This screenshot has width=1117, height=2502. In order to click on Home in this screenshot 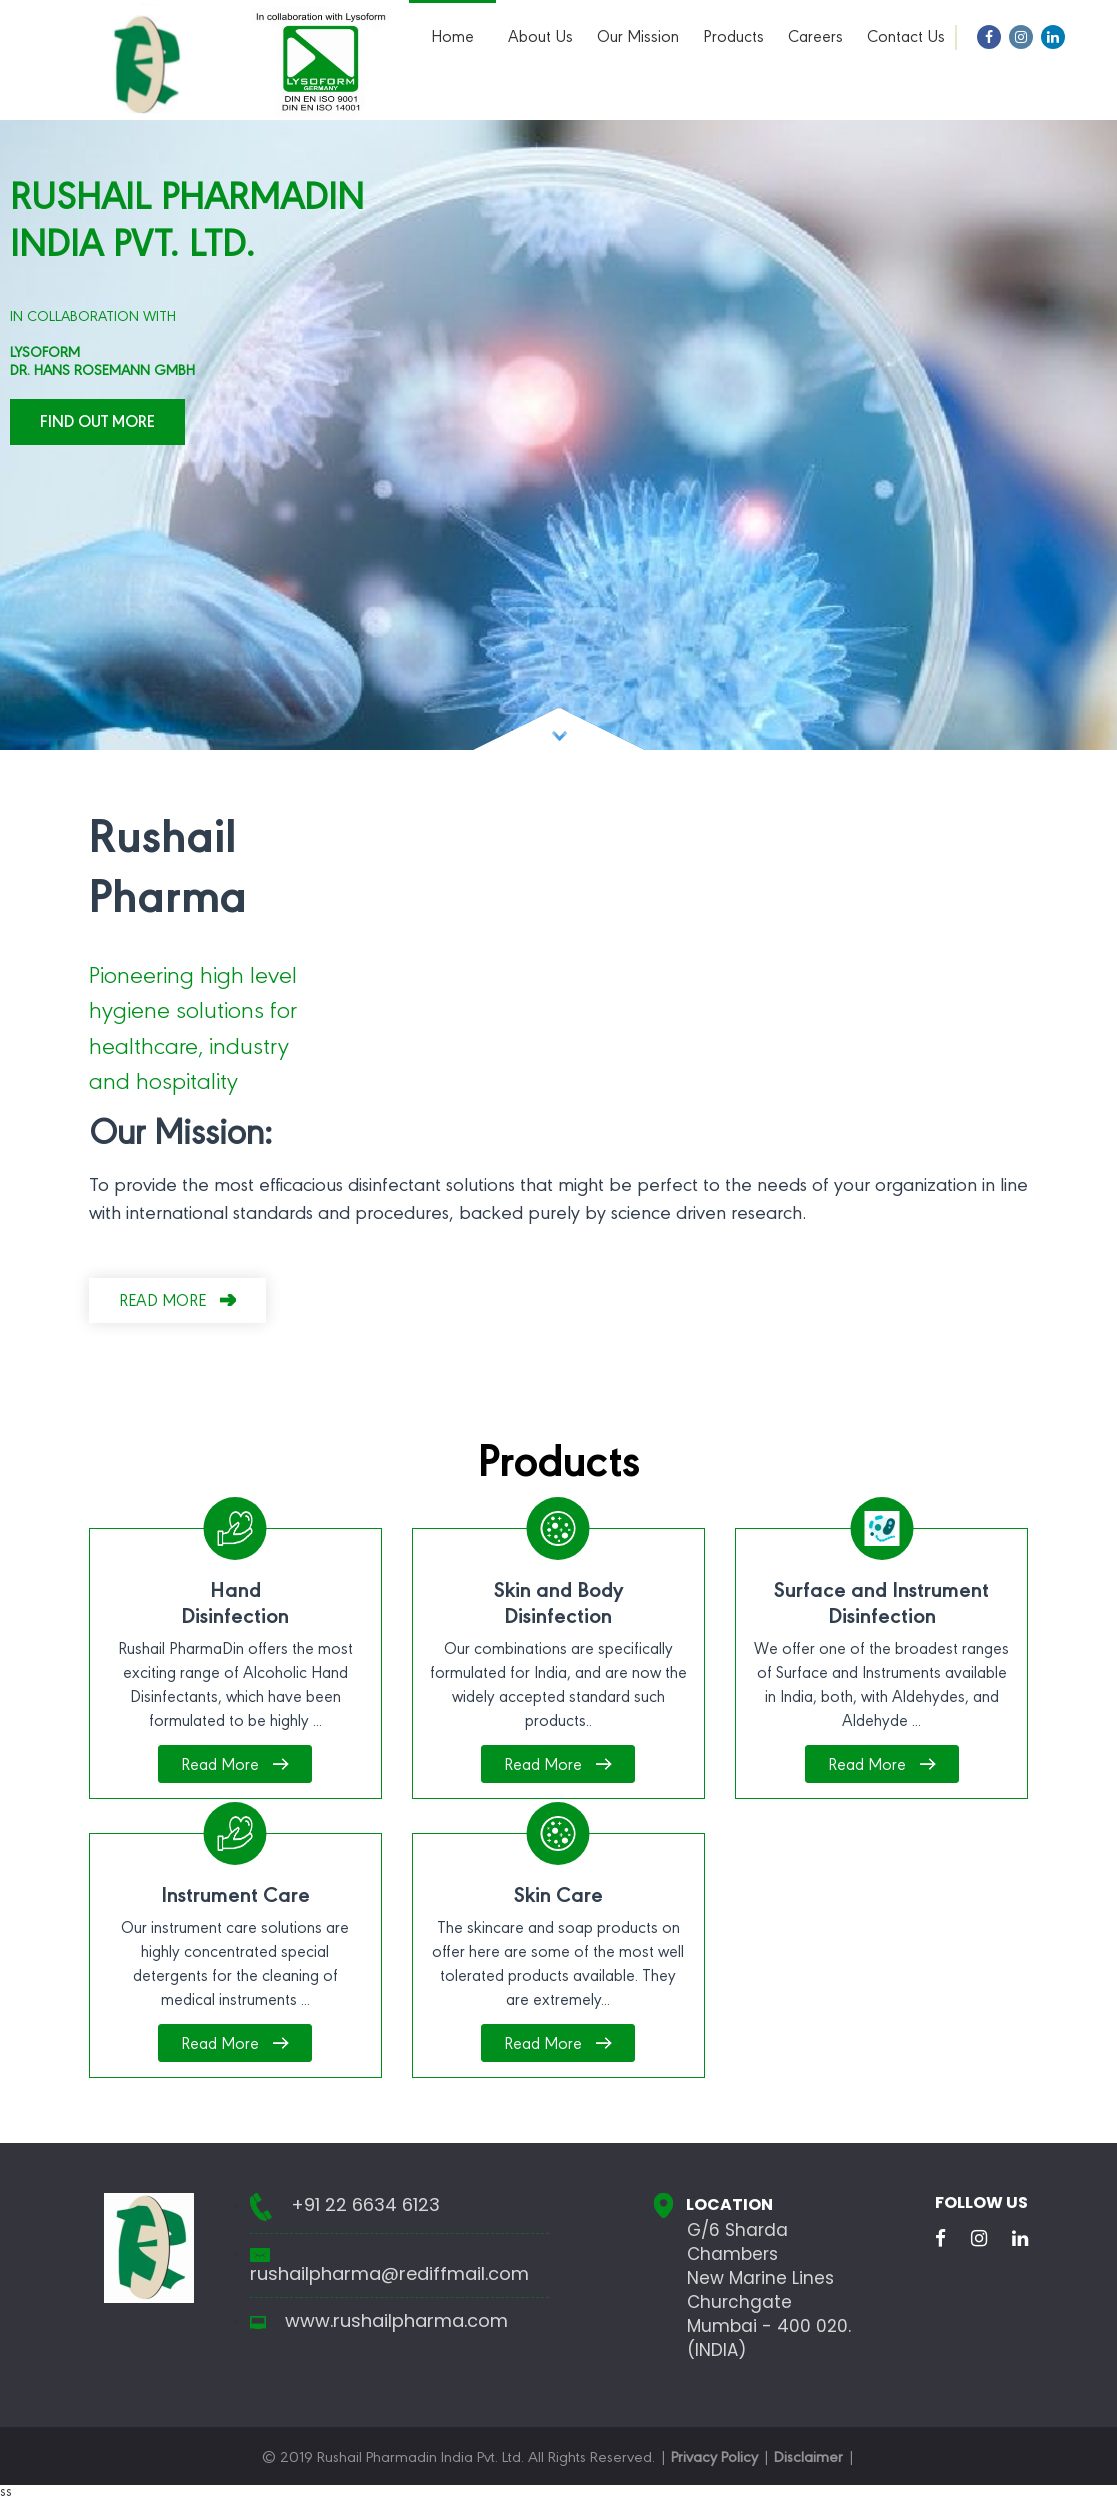, I will do `click(452, 38)`.